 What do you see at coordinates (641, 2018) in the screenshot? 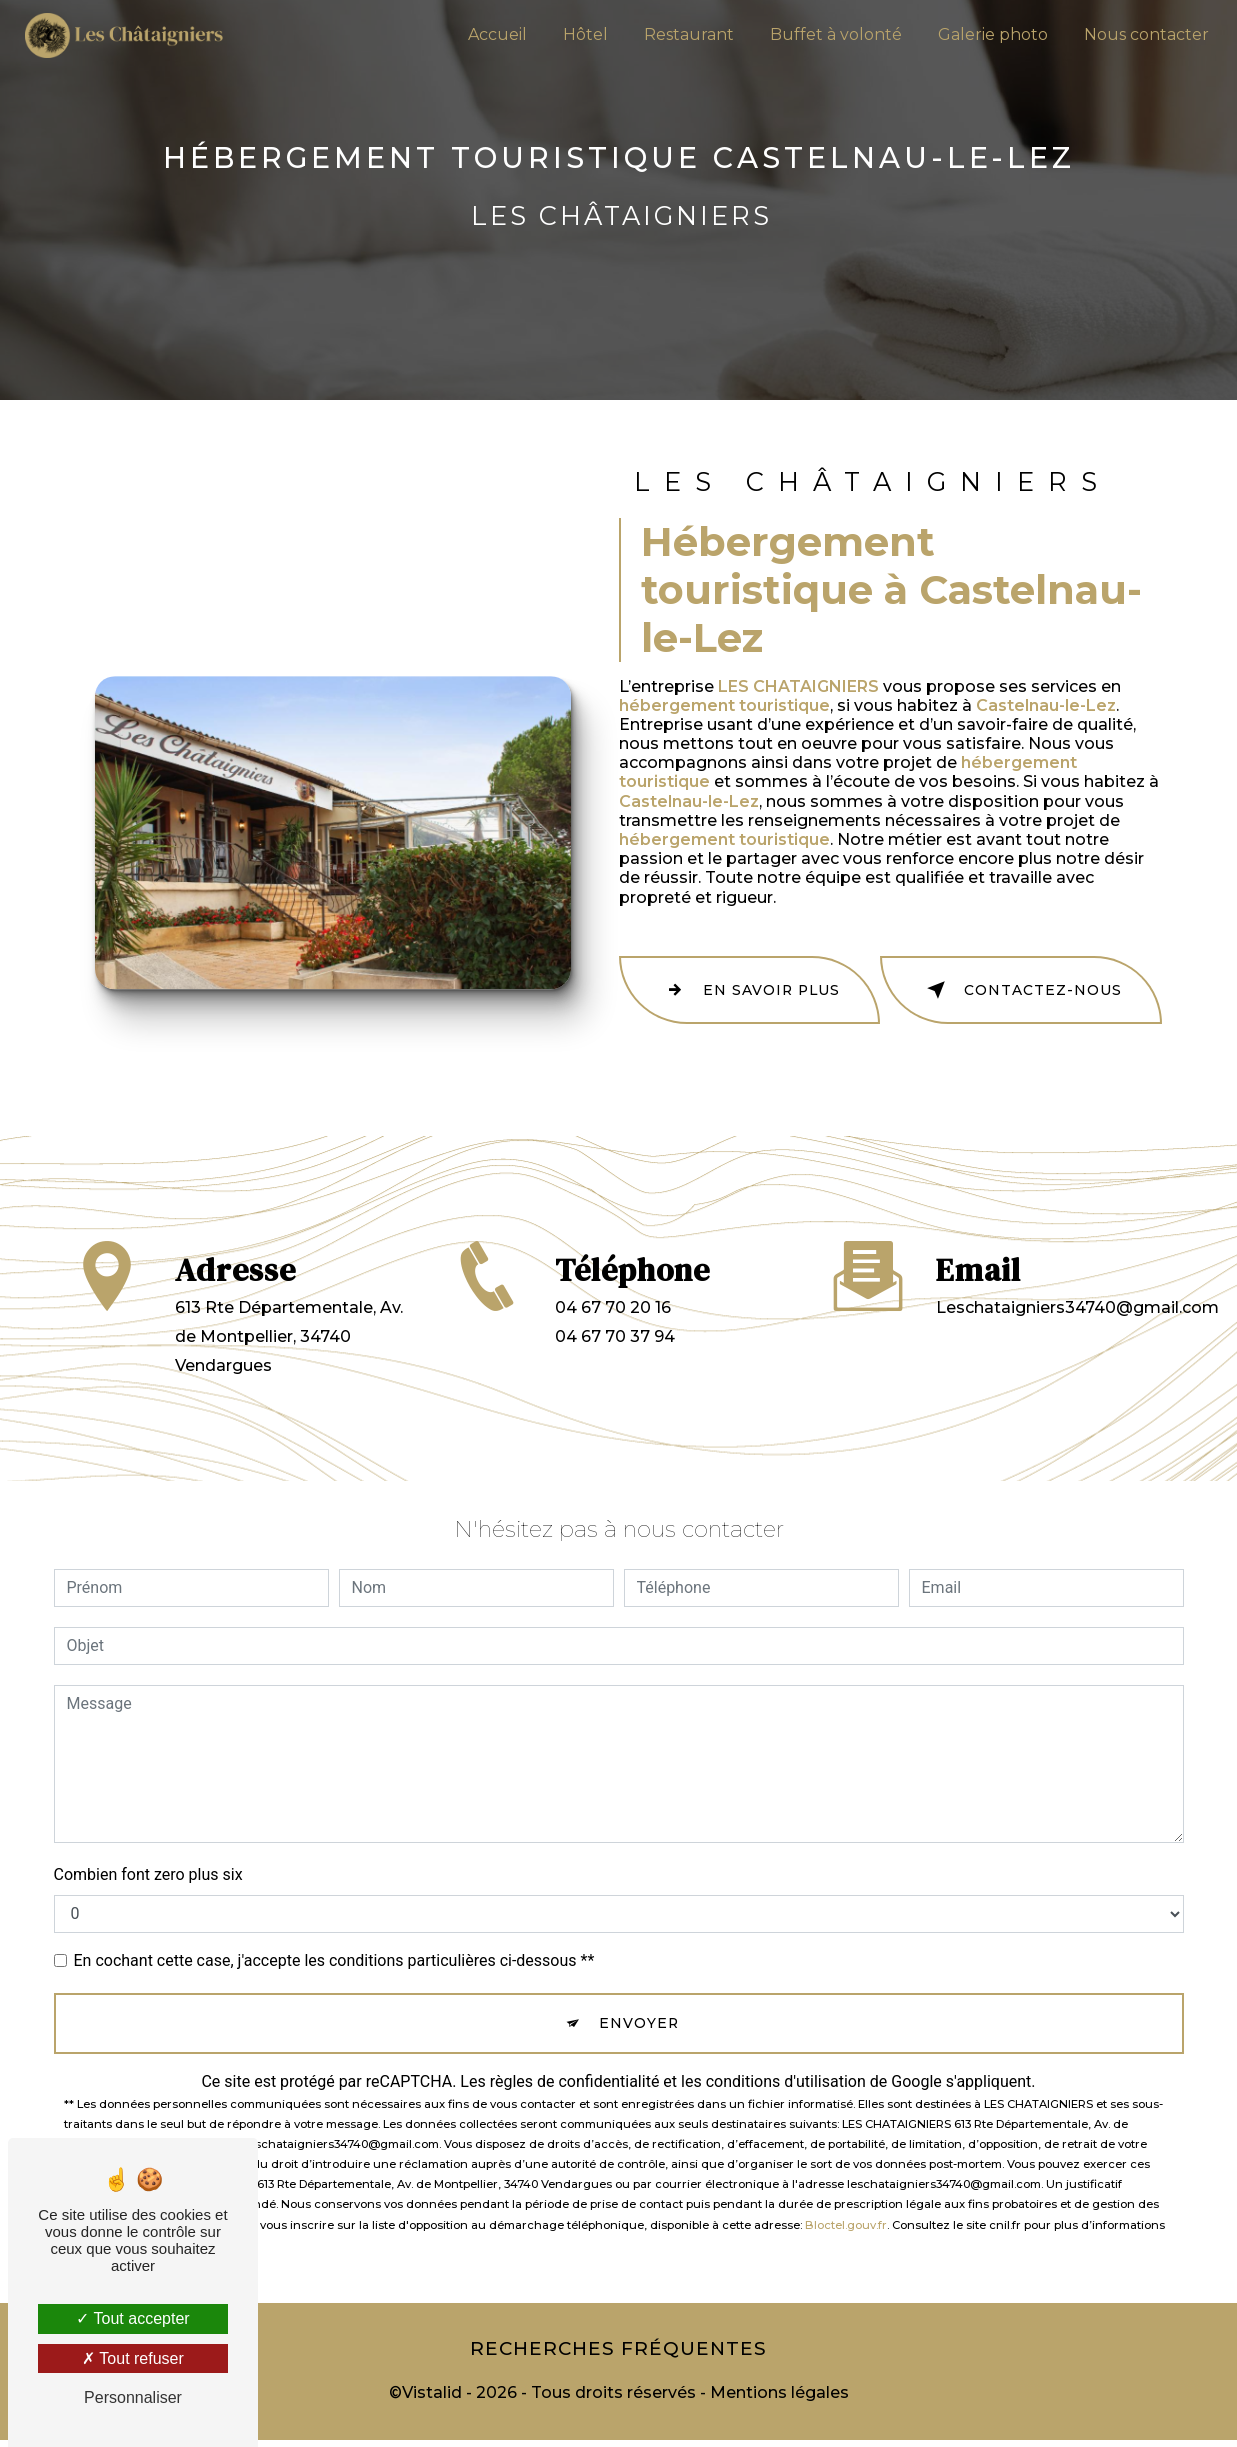
I see `Envoyer` at bounding box center [641, 2018].